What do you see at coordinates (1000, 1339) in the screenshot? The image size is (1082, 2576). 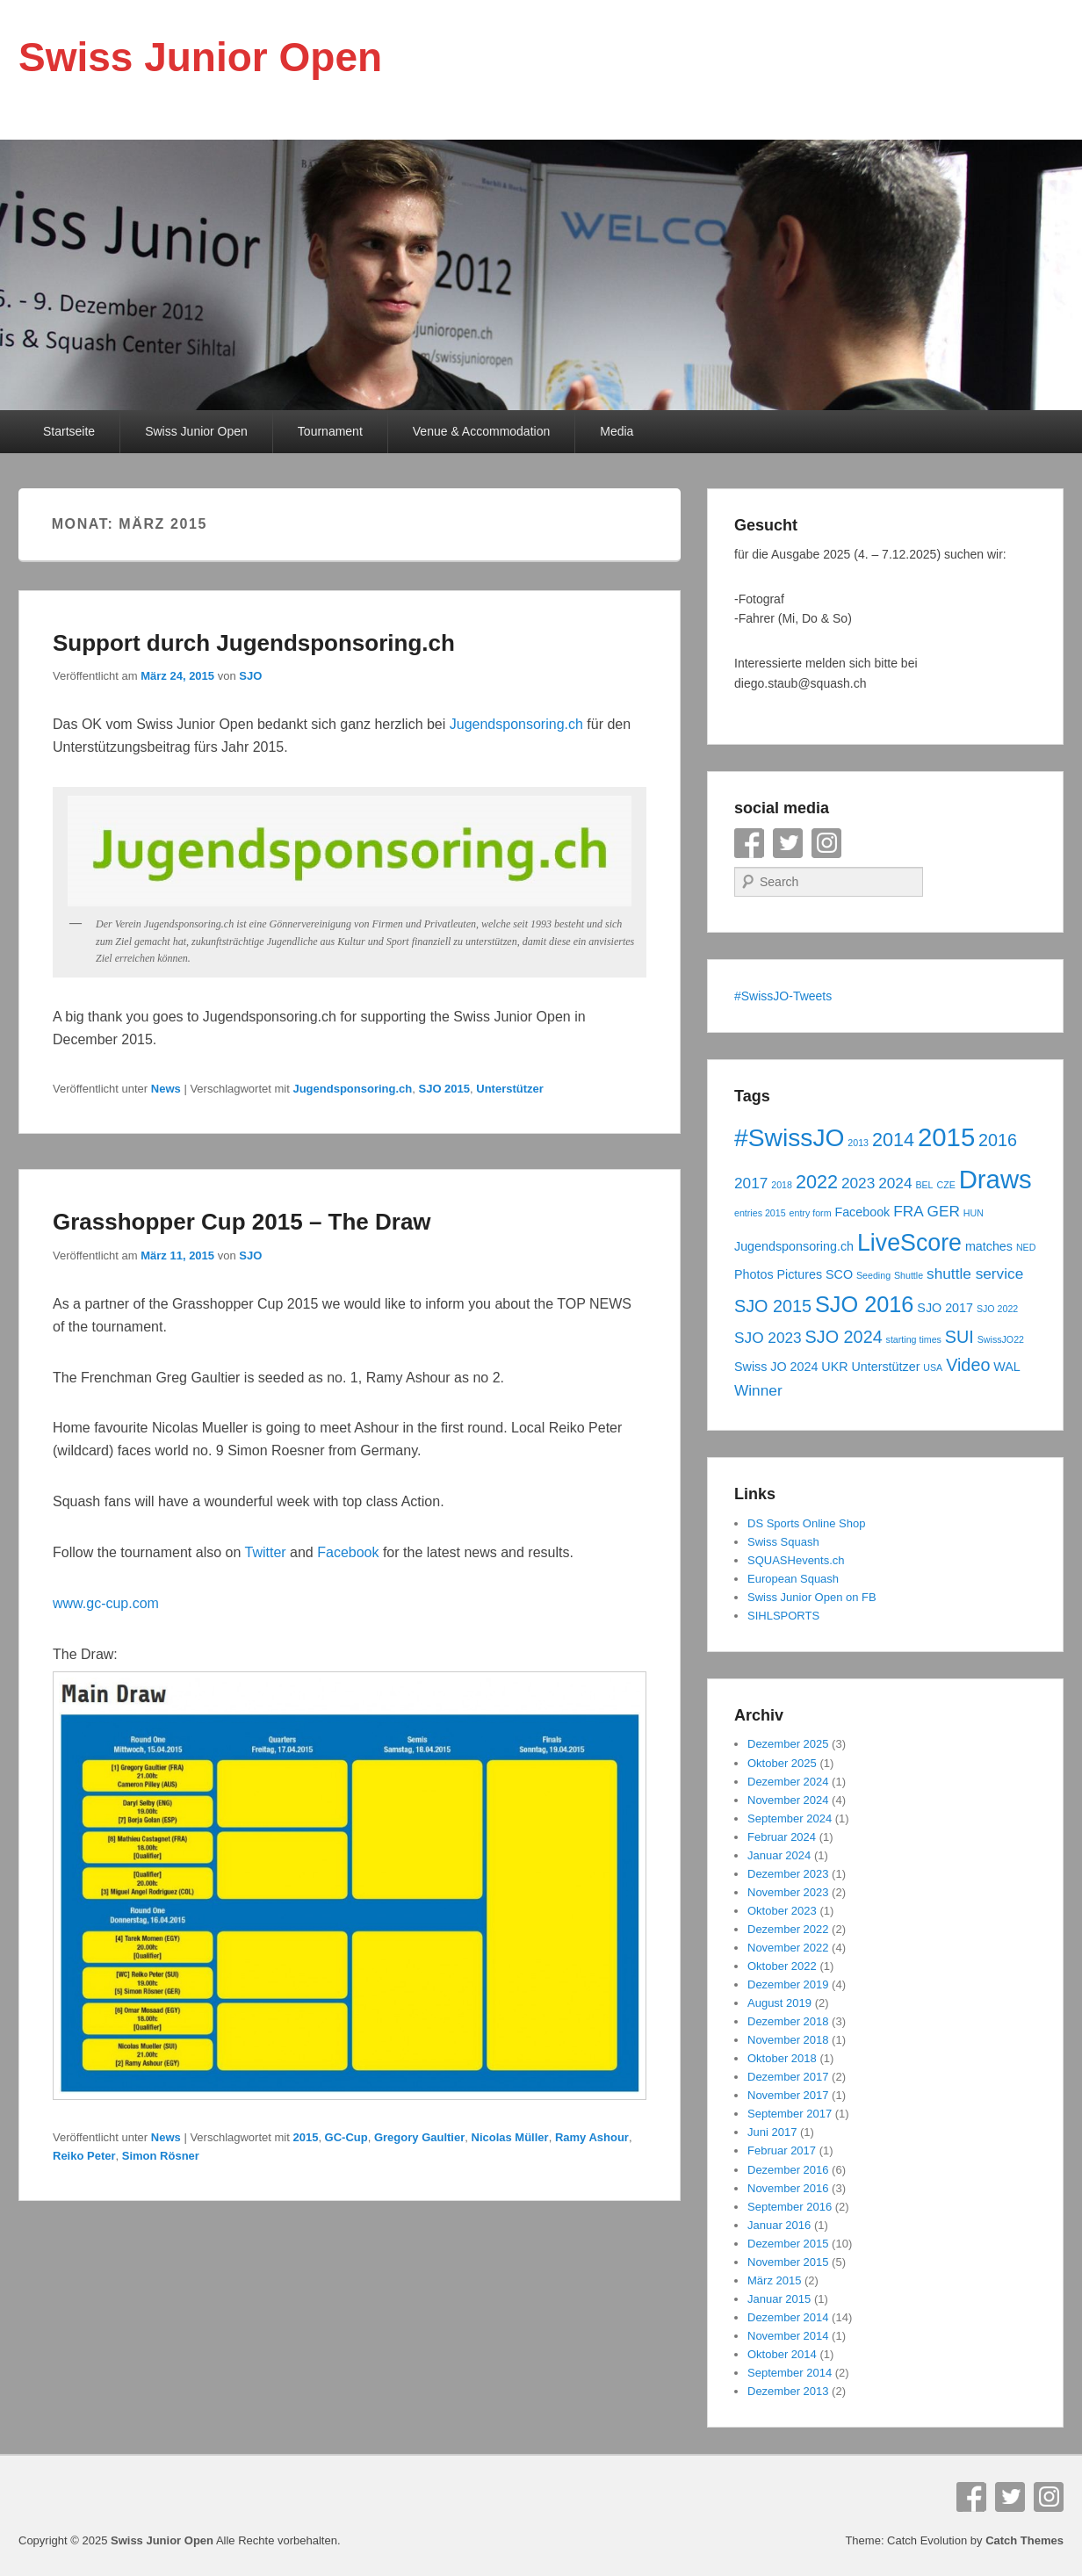 I see `SwissJO22 [SwissJO22 (3 Einträge)]` at bounding box center [1000, 1339].